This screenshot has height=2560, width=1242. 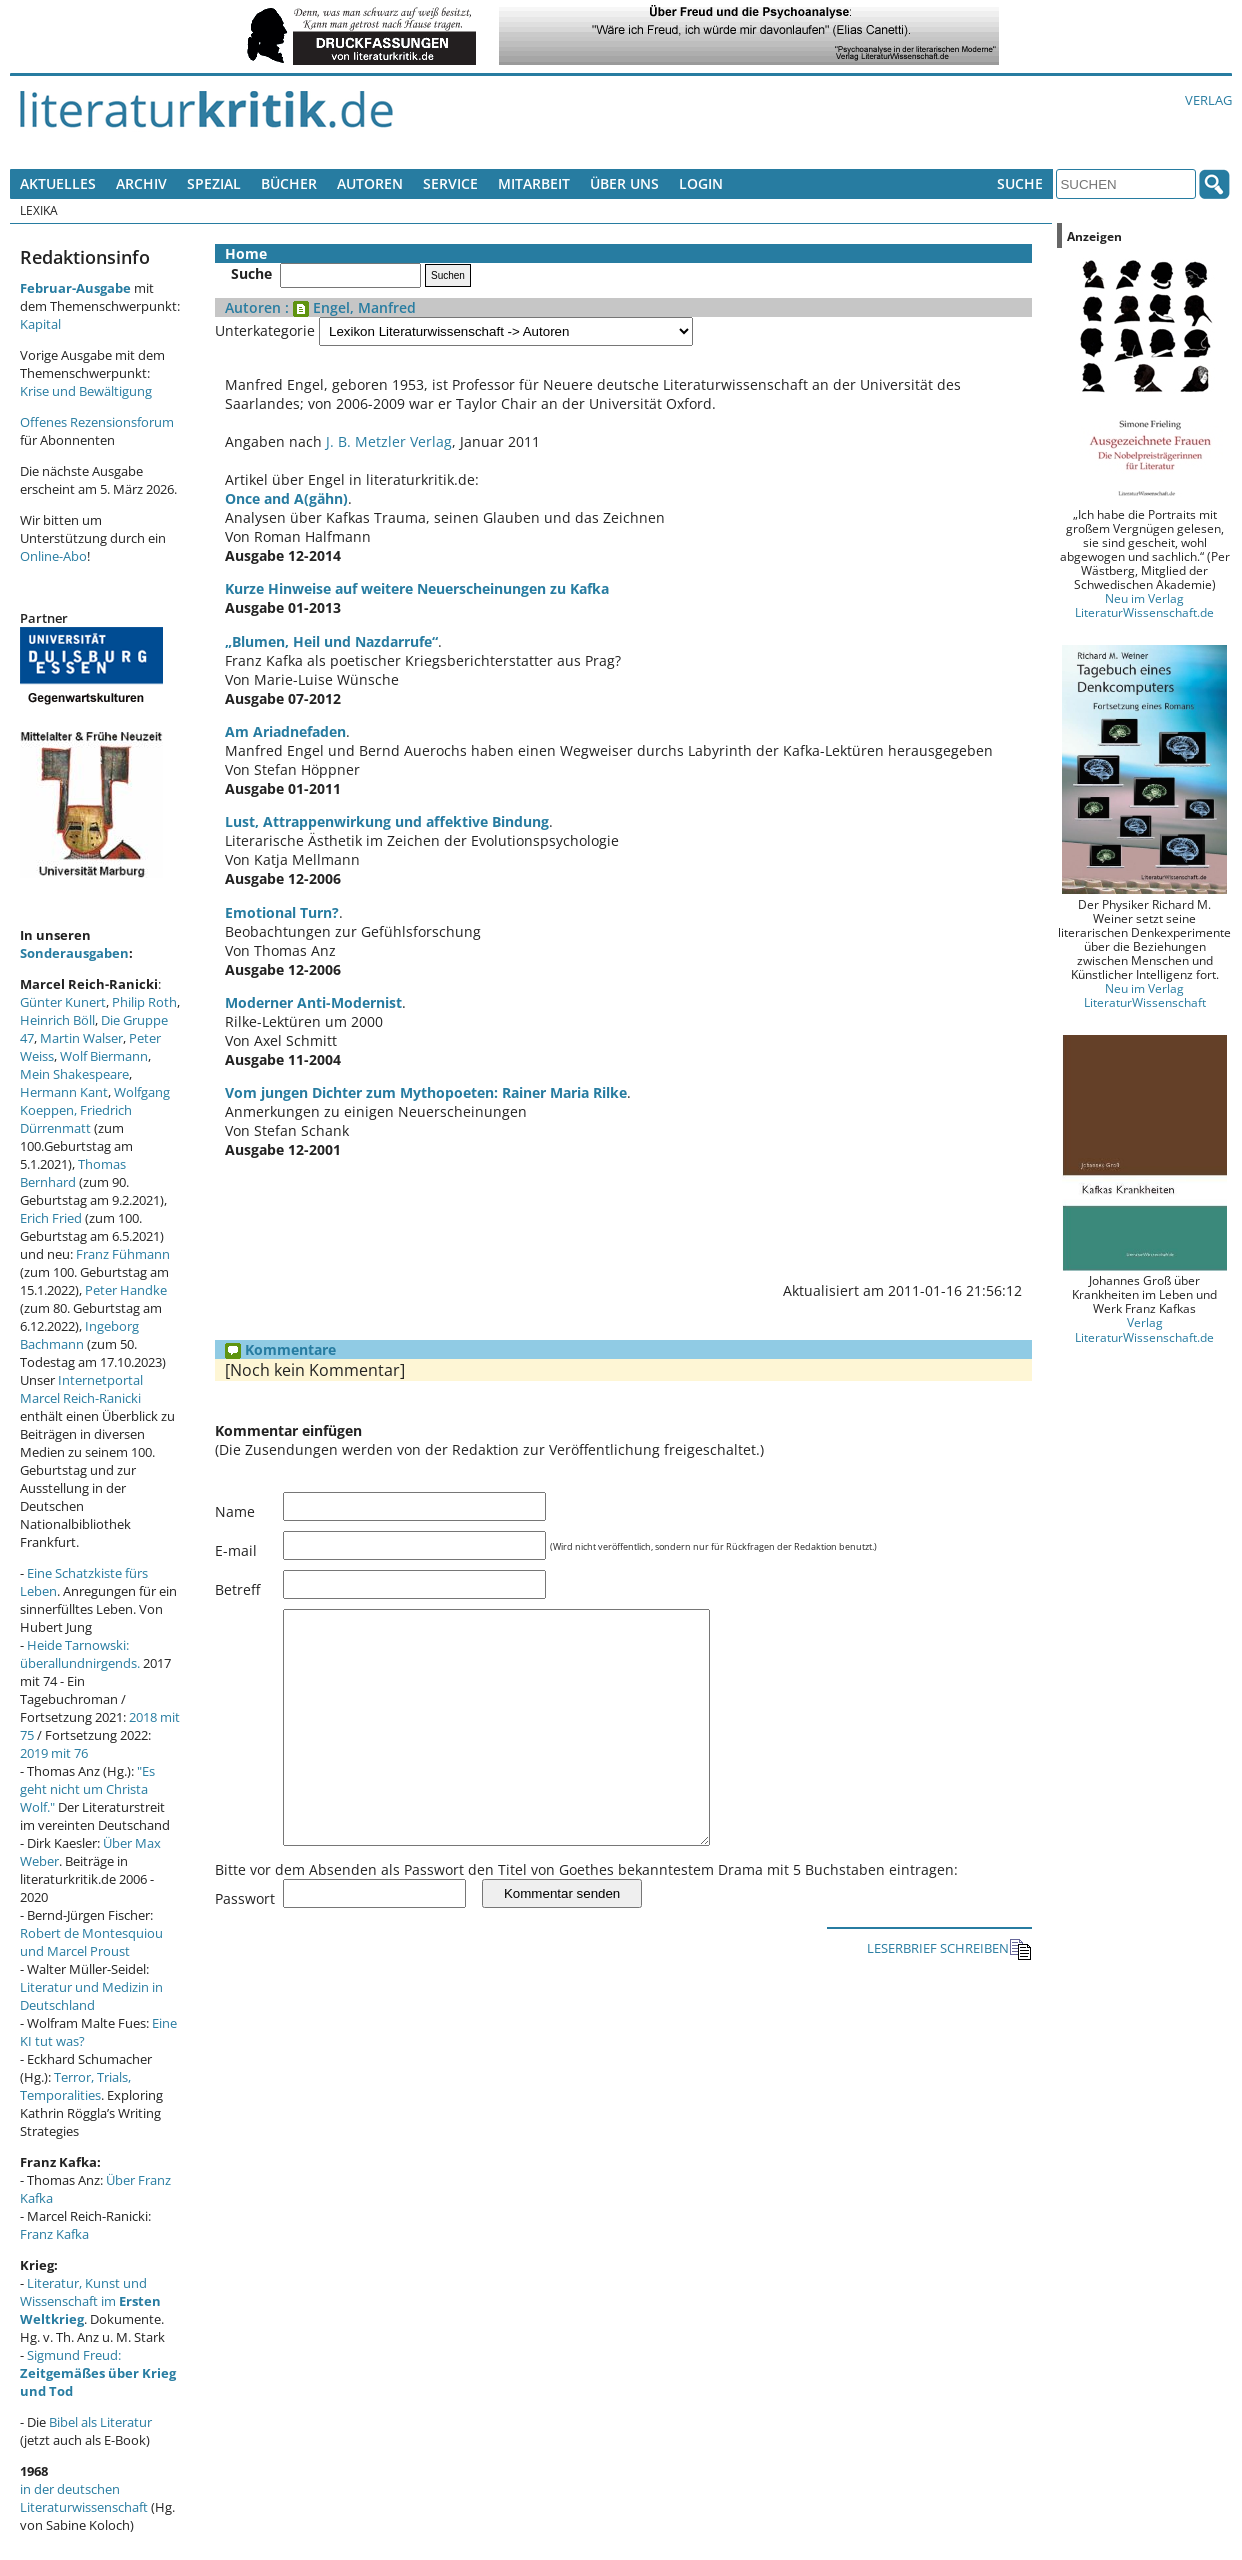 I want to click on Franz Kafka, so click(x=54, y=2234).